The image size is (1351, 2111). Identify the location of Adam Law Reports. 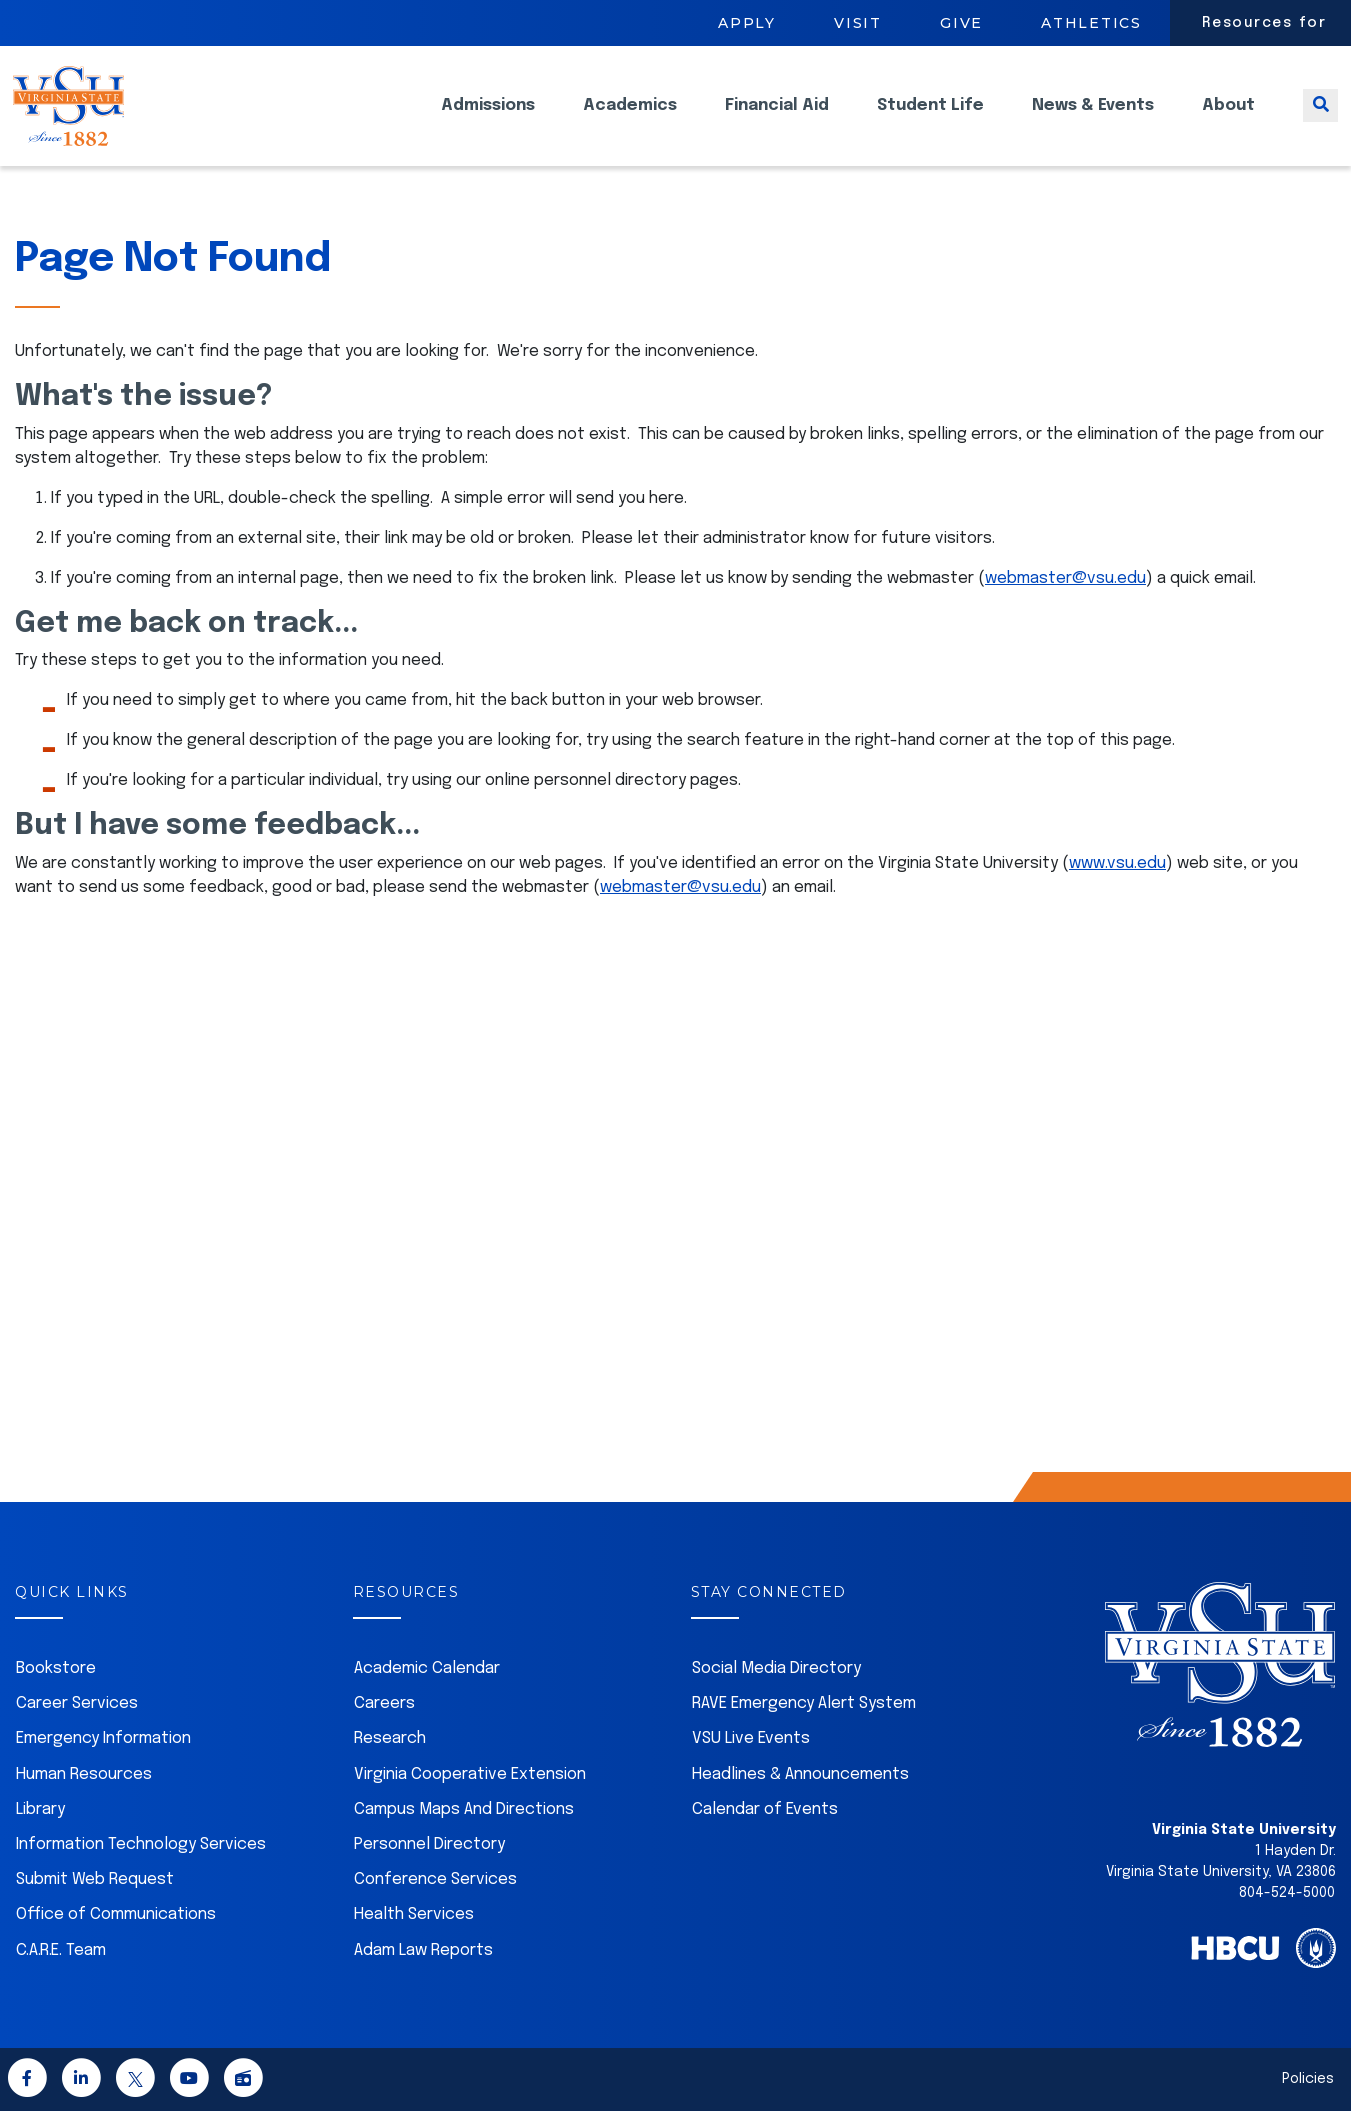
(423, 1950).